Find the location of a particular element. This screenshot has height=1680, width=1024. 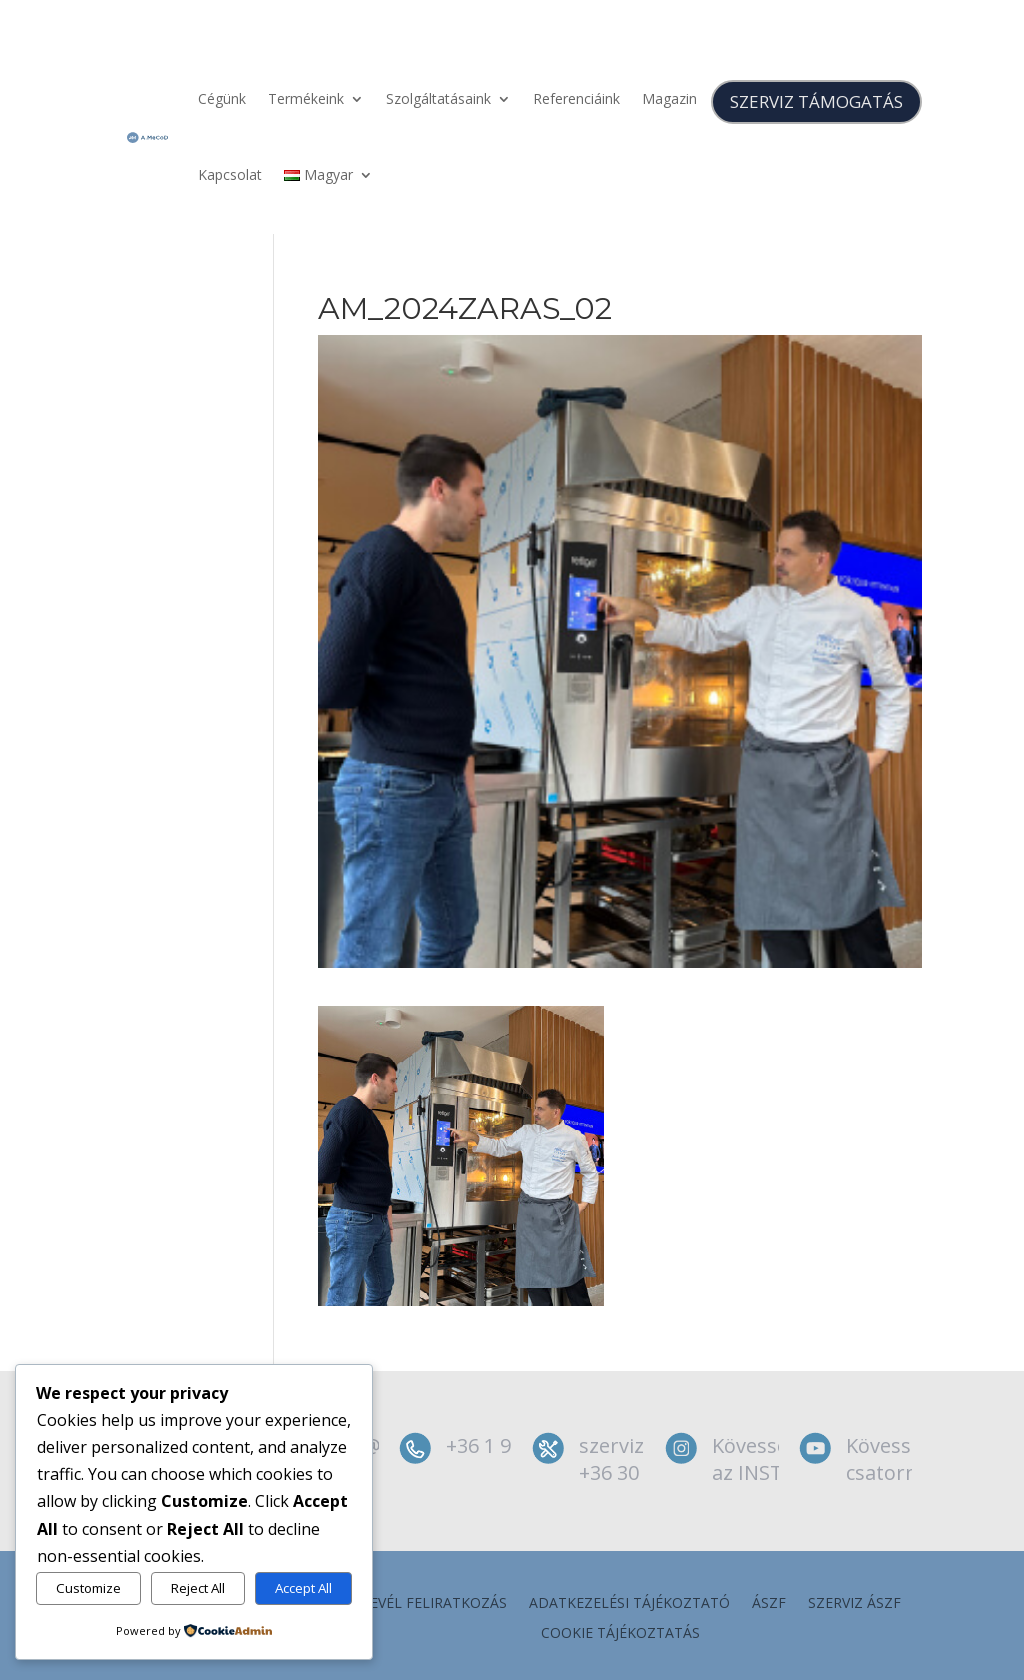

Magazin is located at coordinates (669, 98).